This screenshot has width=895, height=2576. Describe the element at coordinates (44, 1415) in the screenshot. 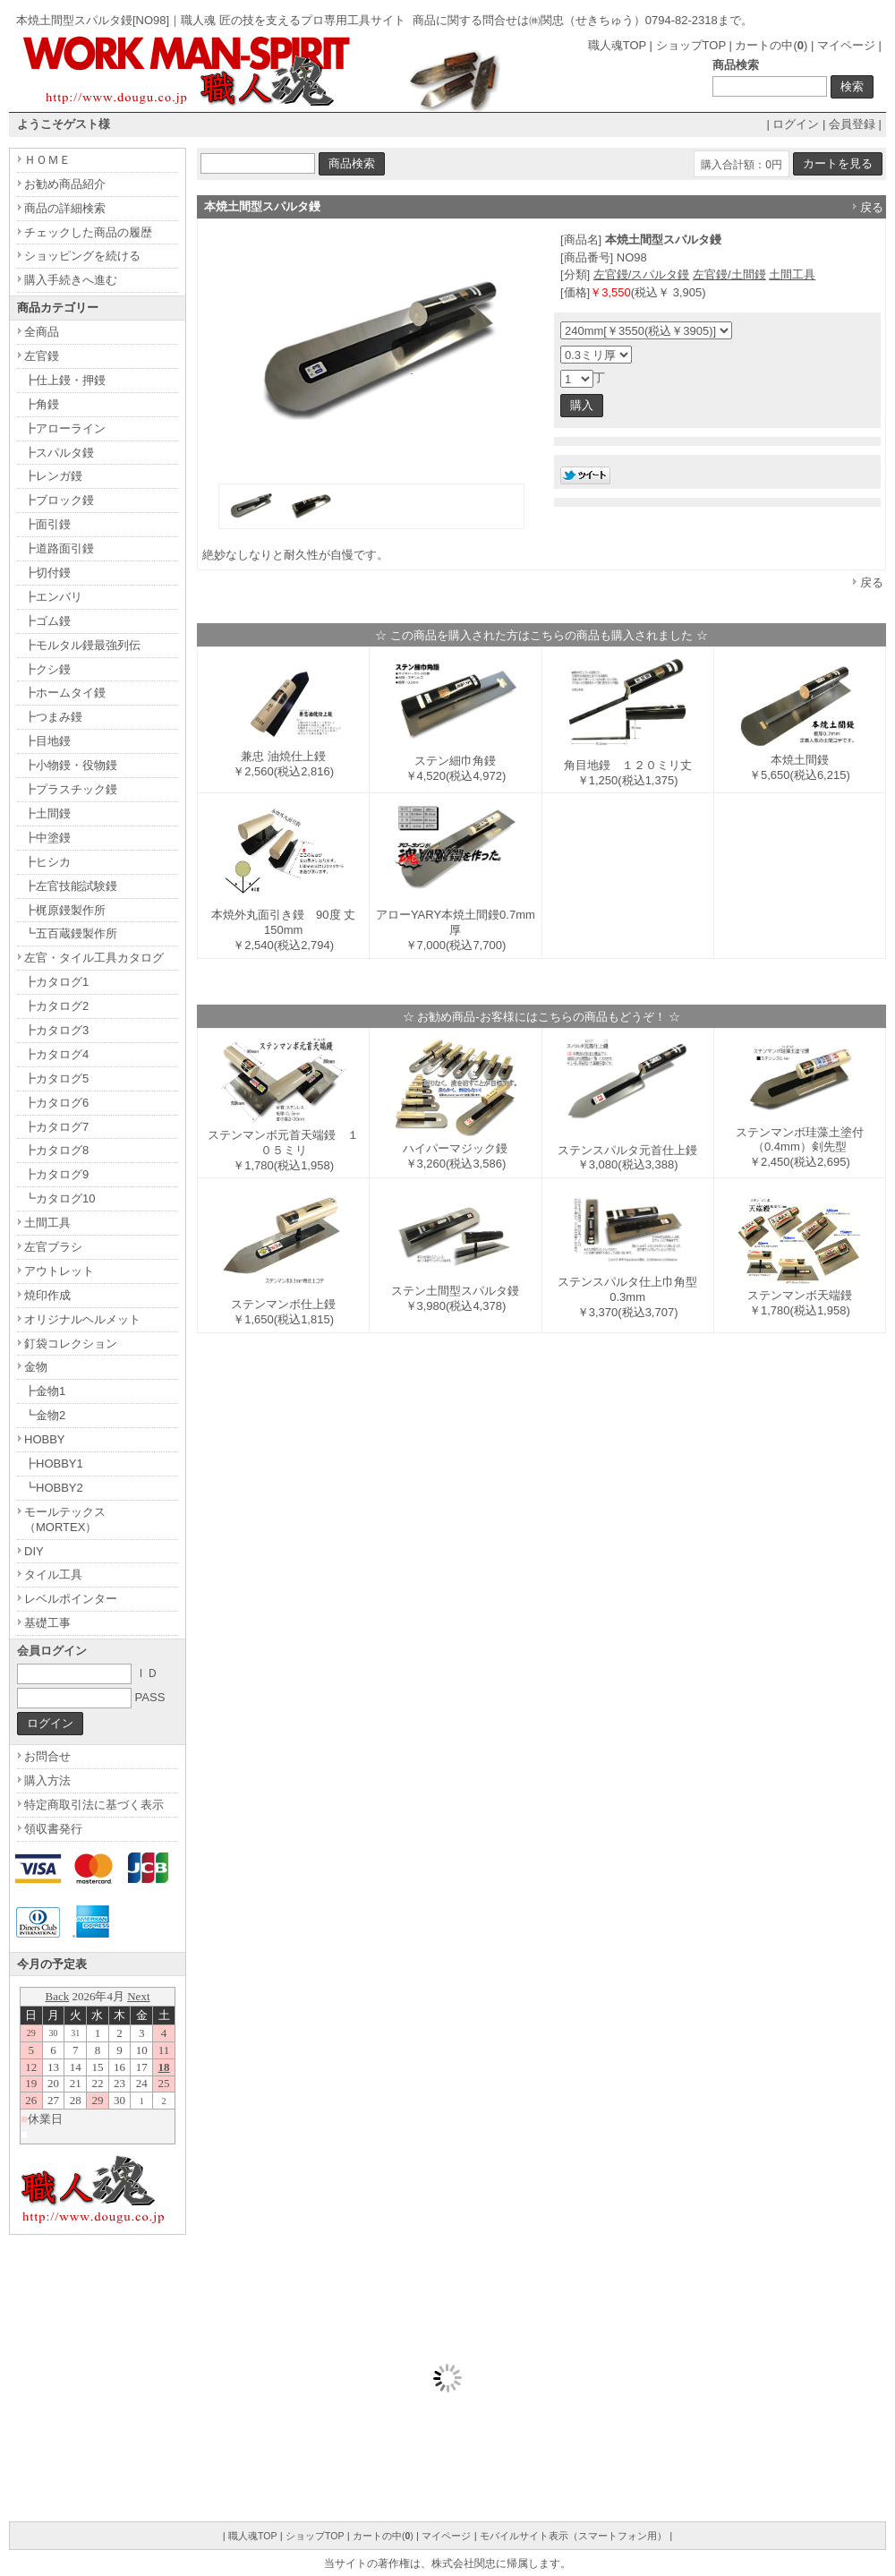

I see `┗金物2` at that location.